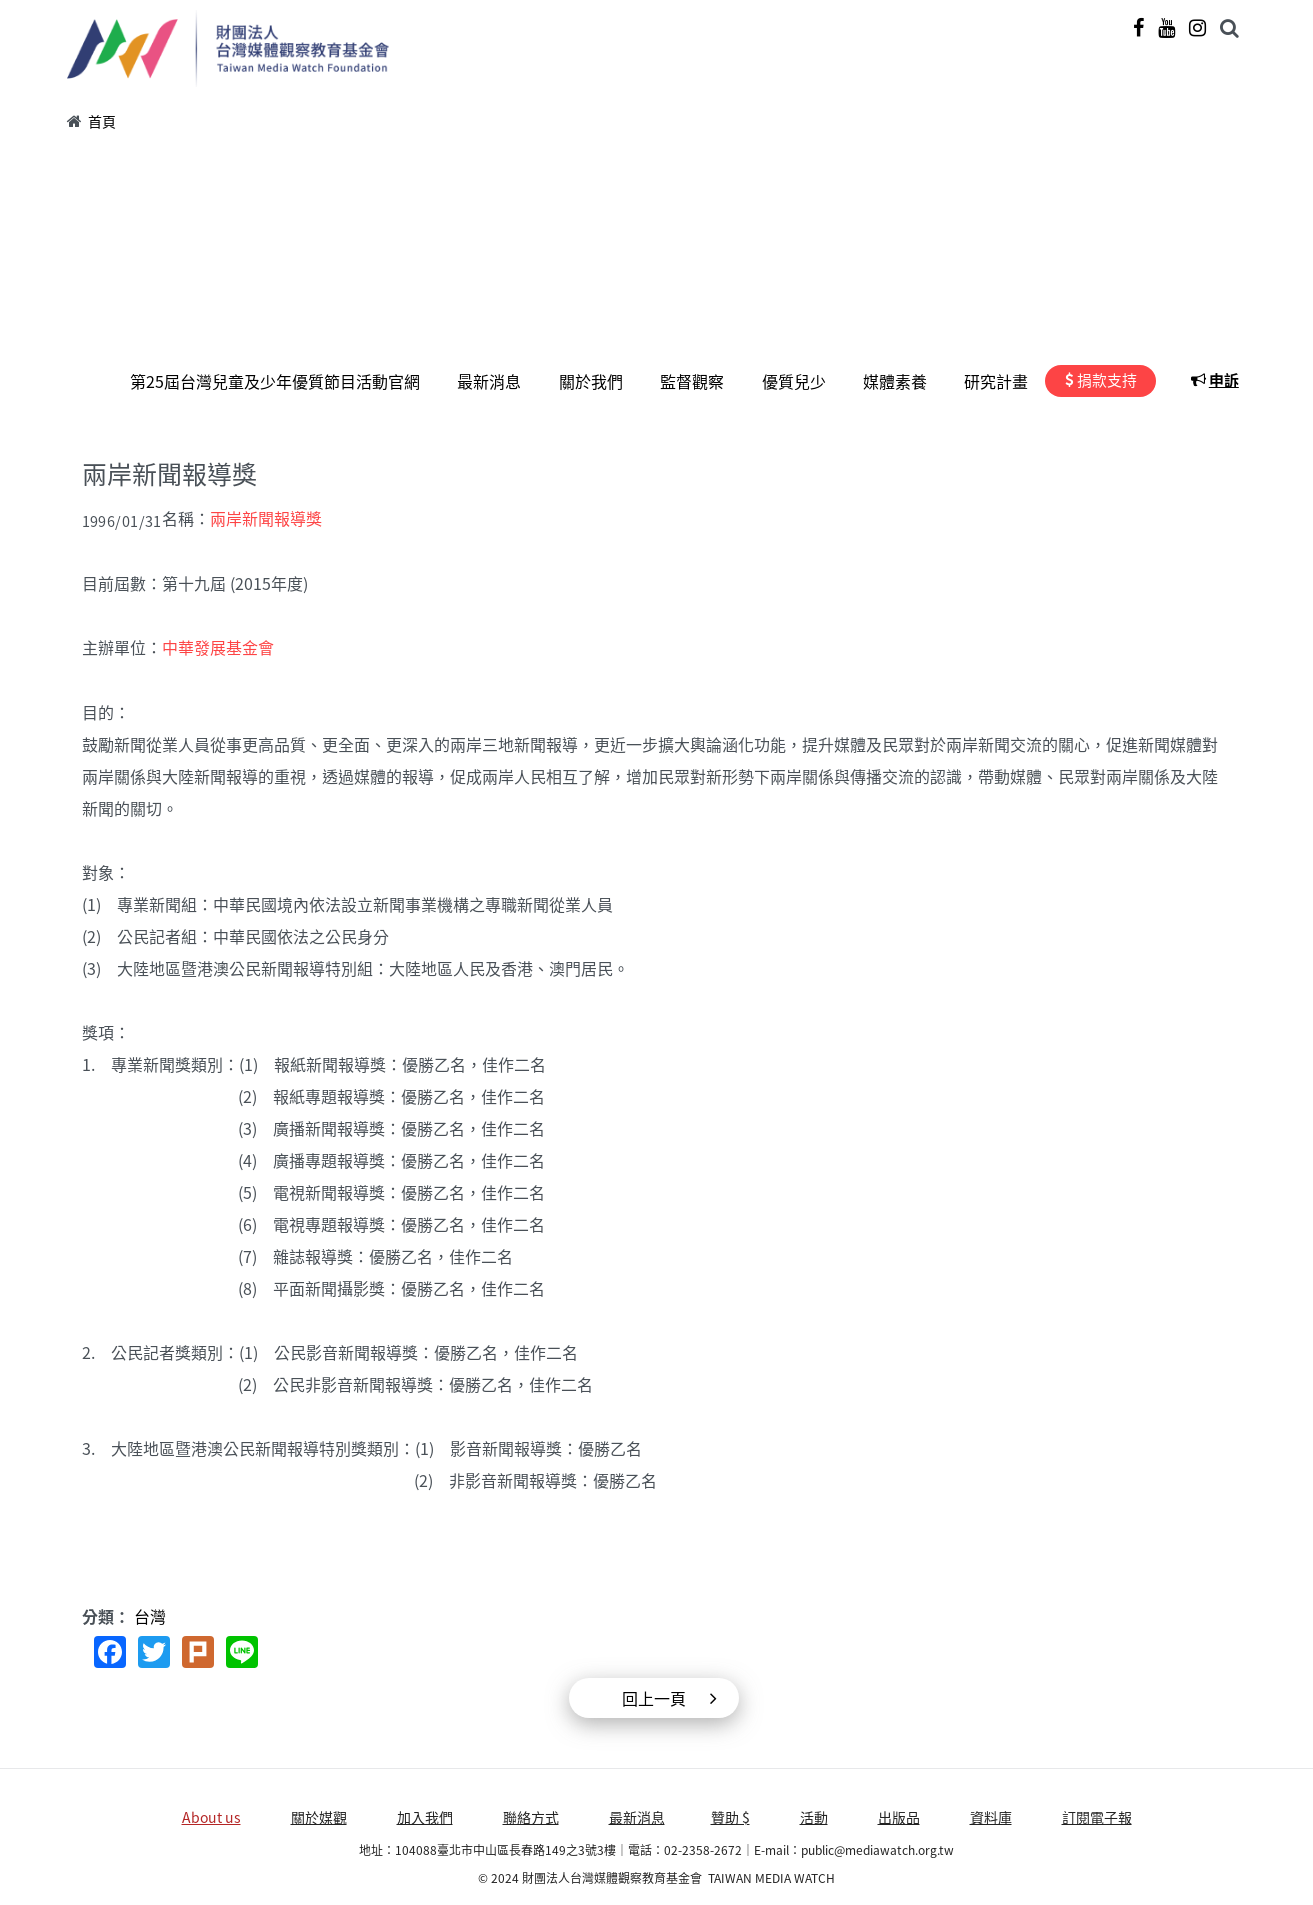  Describe the element at coordinates (598, 381) in the screenshot. I see `關於我們` at that location.